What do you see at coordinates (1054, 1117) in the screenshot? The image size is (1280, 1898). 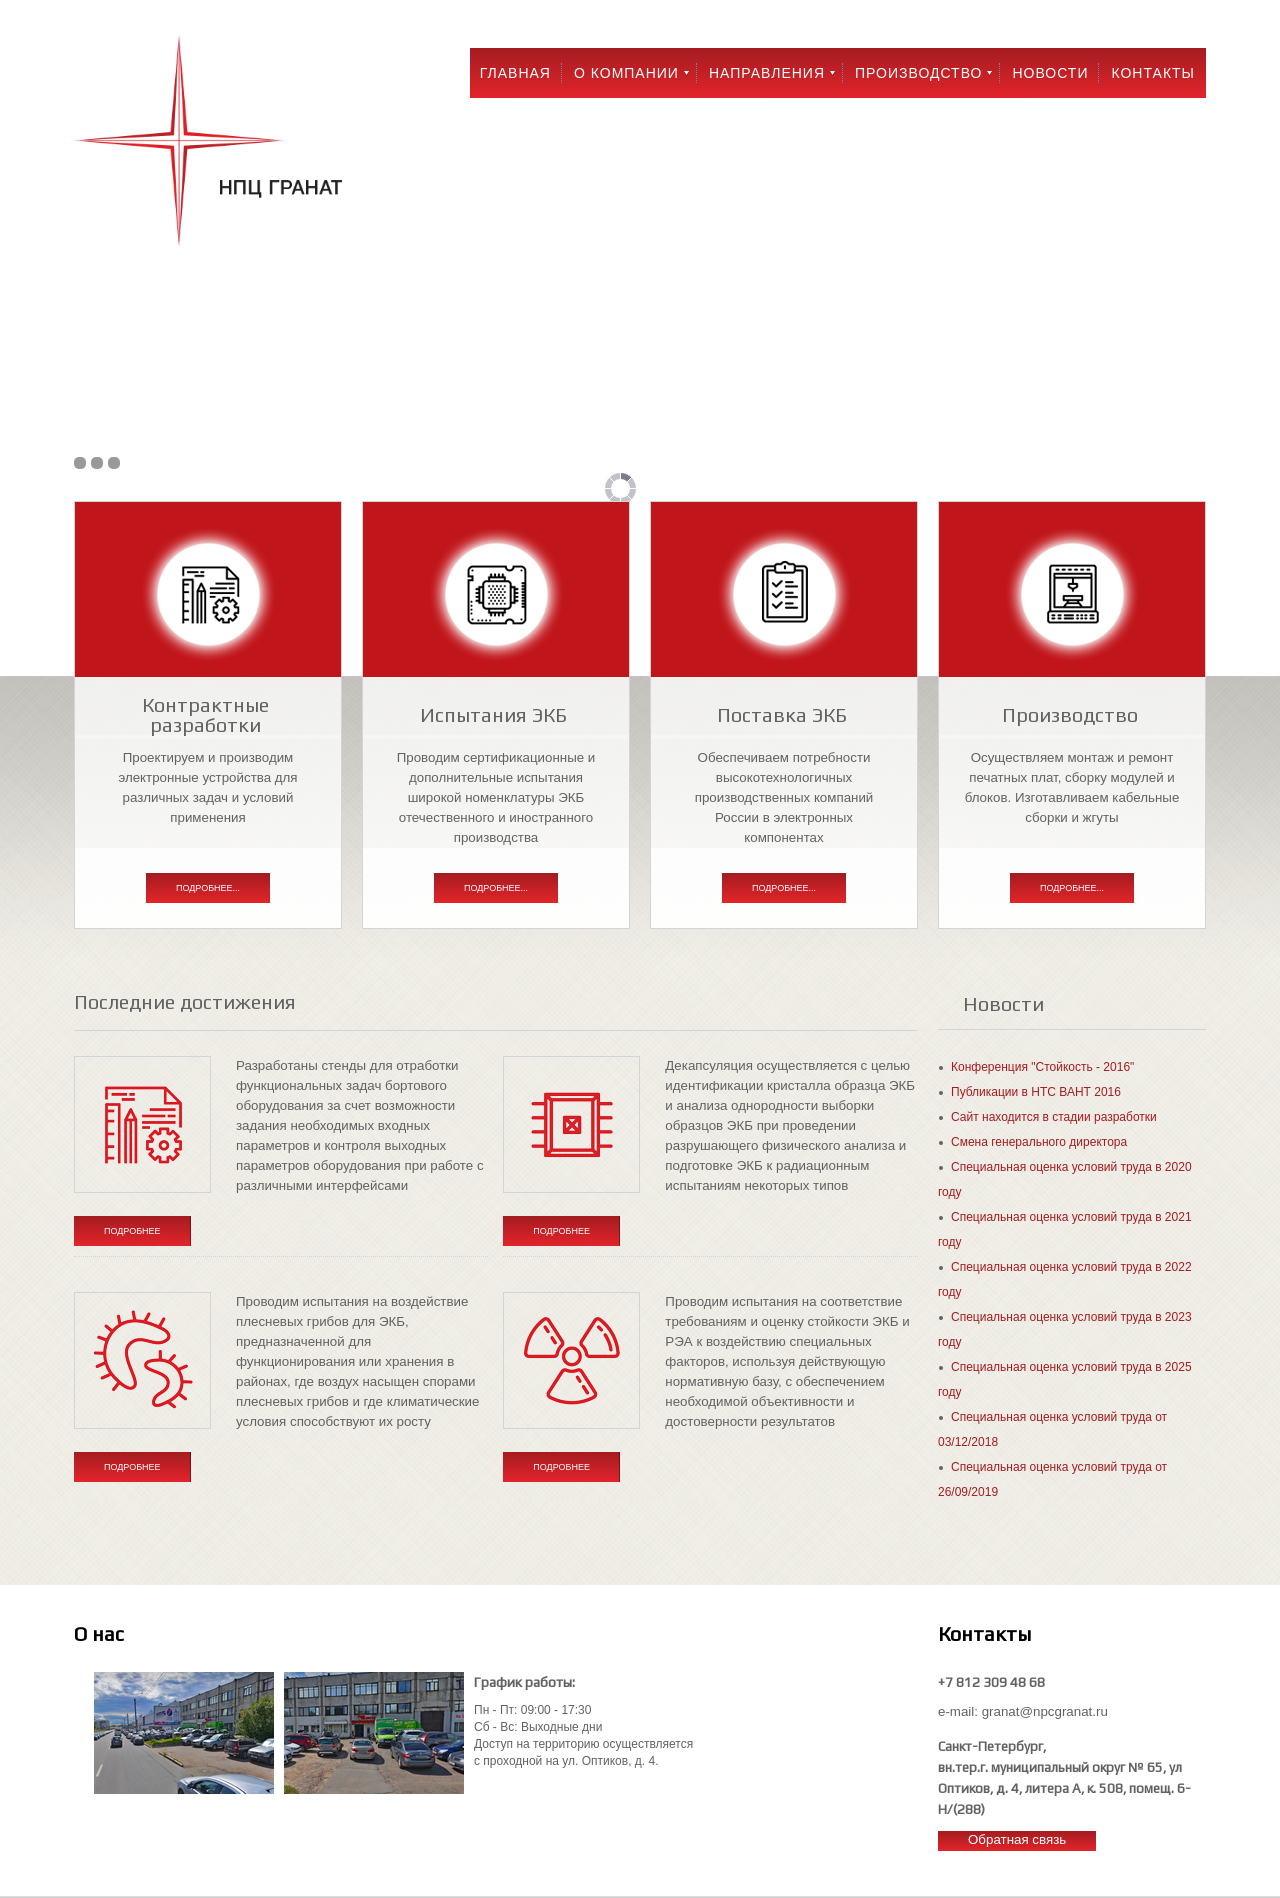 I see `Сайт находится в стадии разработки` at bounding box center [1054, 1117].